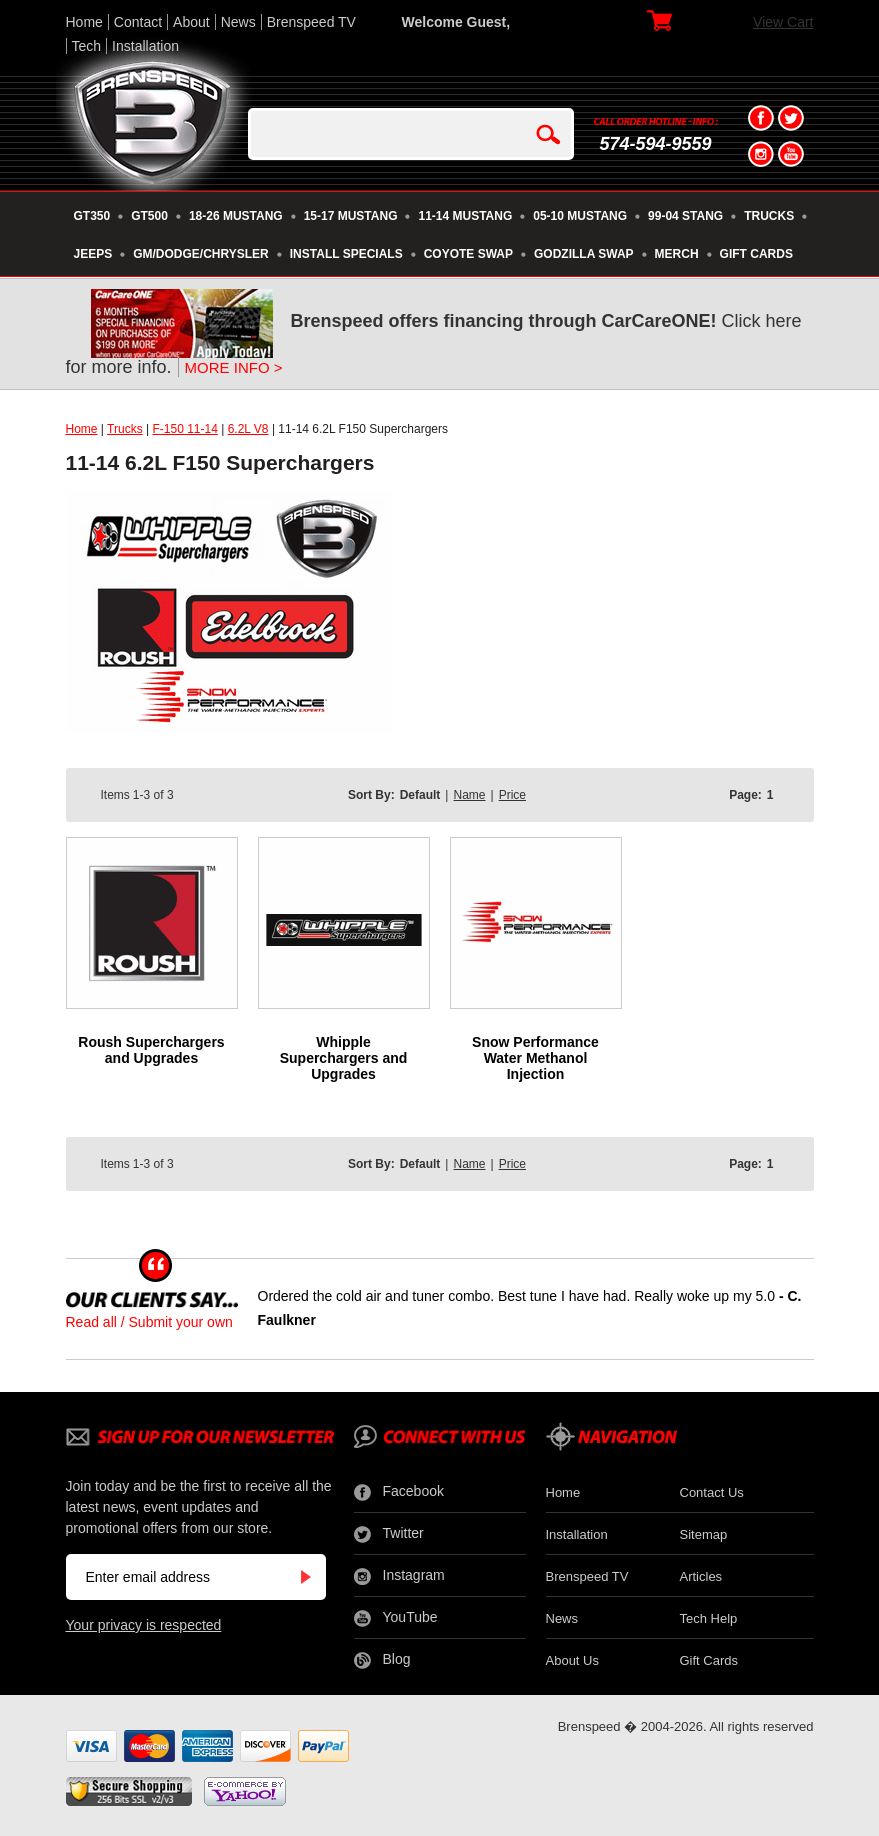 This screenshot has width=879, height=1836. I want to click on About Us, so click(572, 1660).